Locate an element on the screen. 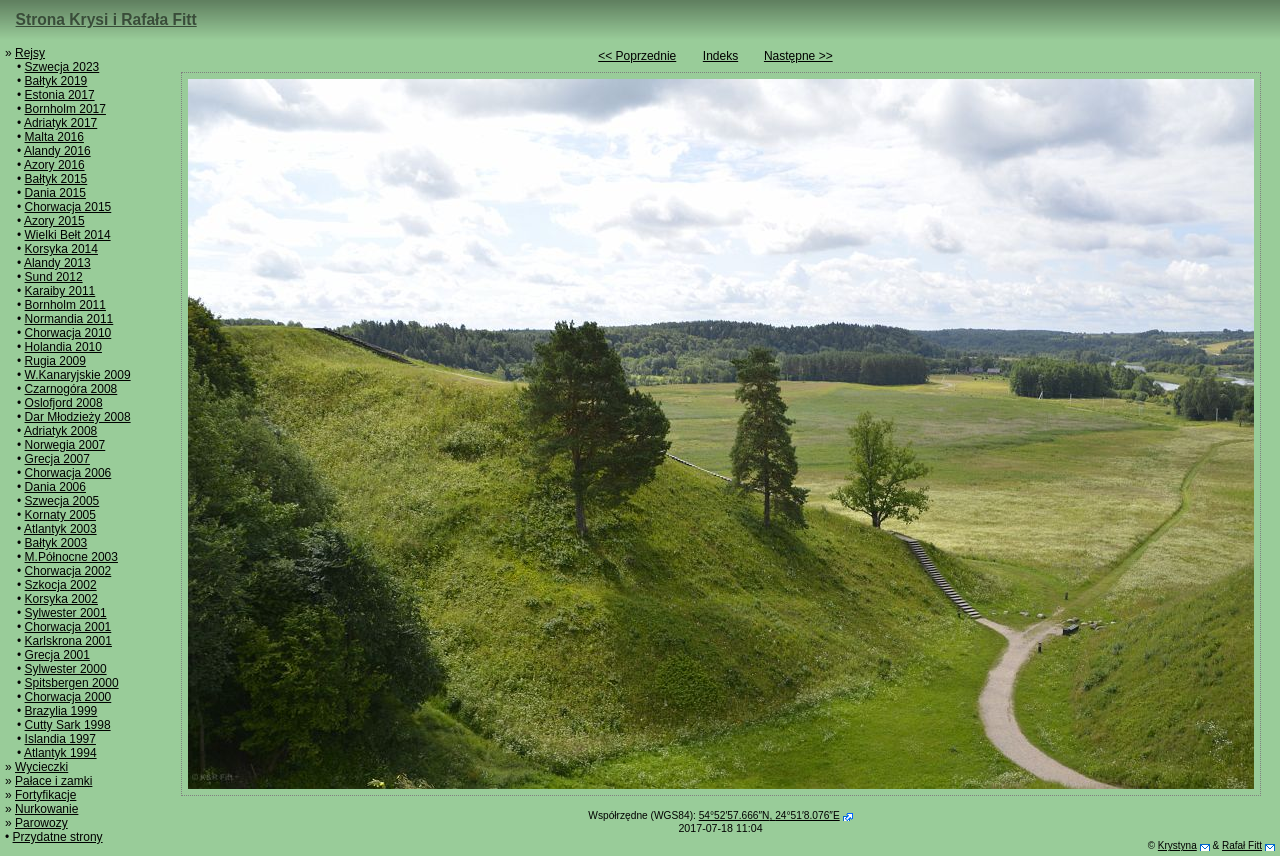 This screenshot has width=1280, height=856. Krystyna is located at coordinates (1177, 845).